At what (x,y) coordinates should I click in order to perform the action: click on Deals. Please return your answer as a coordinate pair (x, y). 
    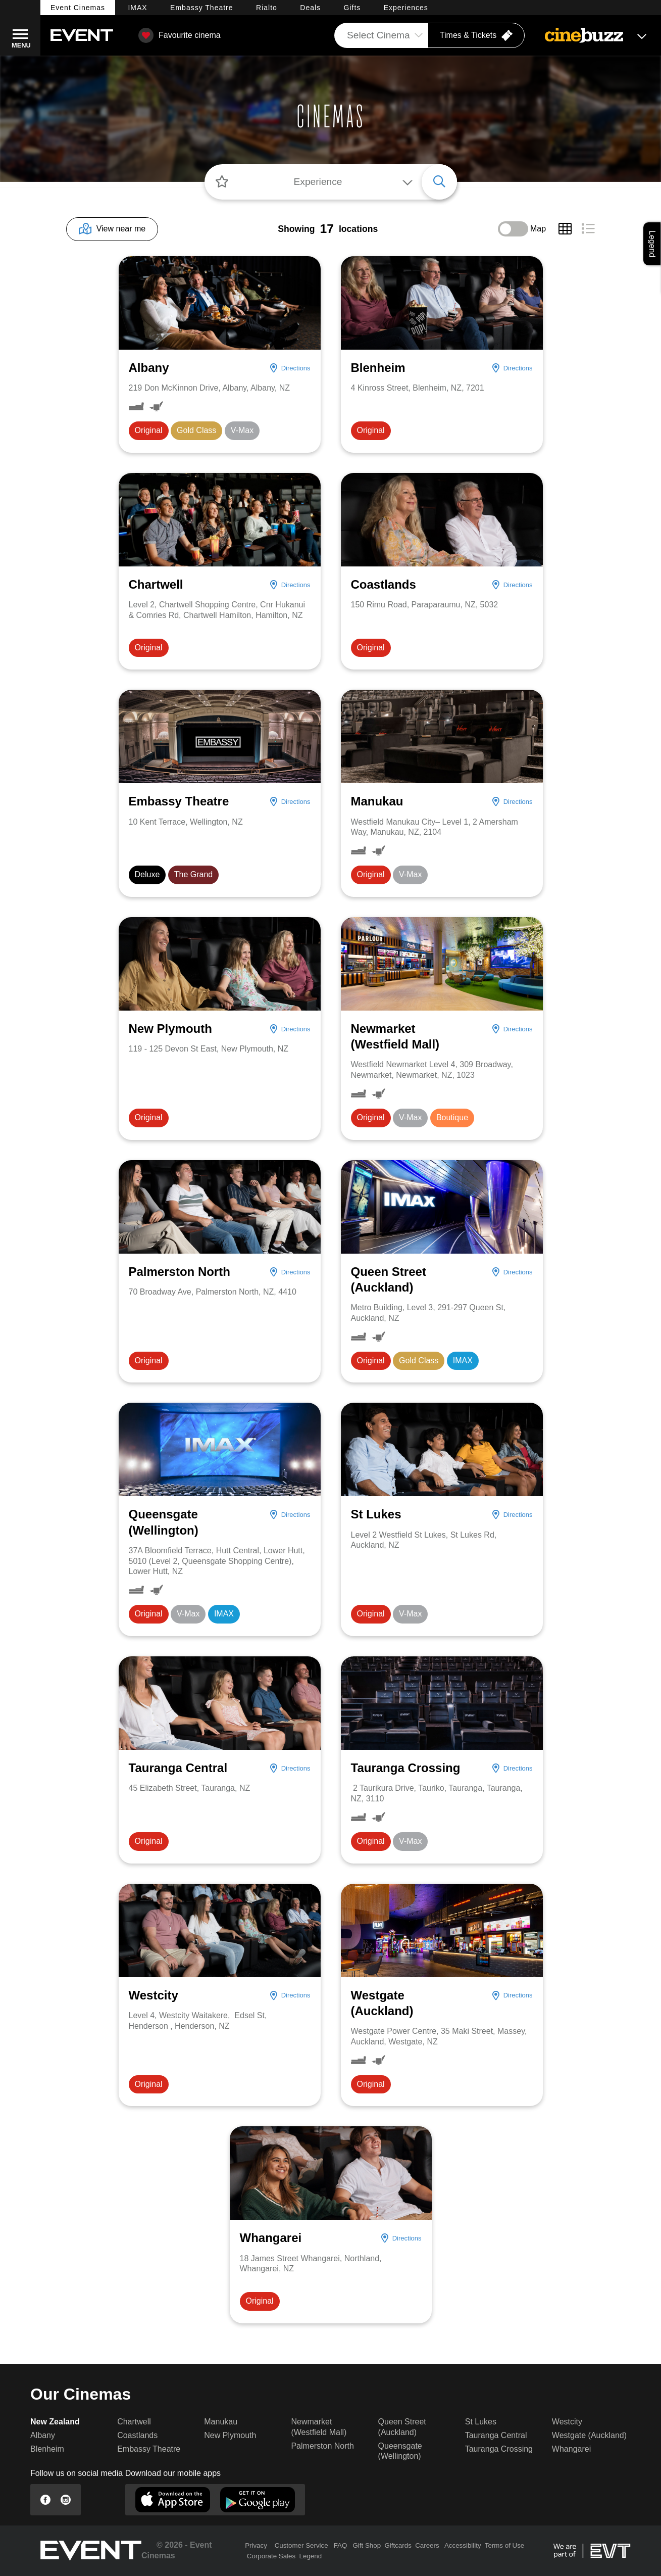
    Looking at the image, I should click on (310, 8).